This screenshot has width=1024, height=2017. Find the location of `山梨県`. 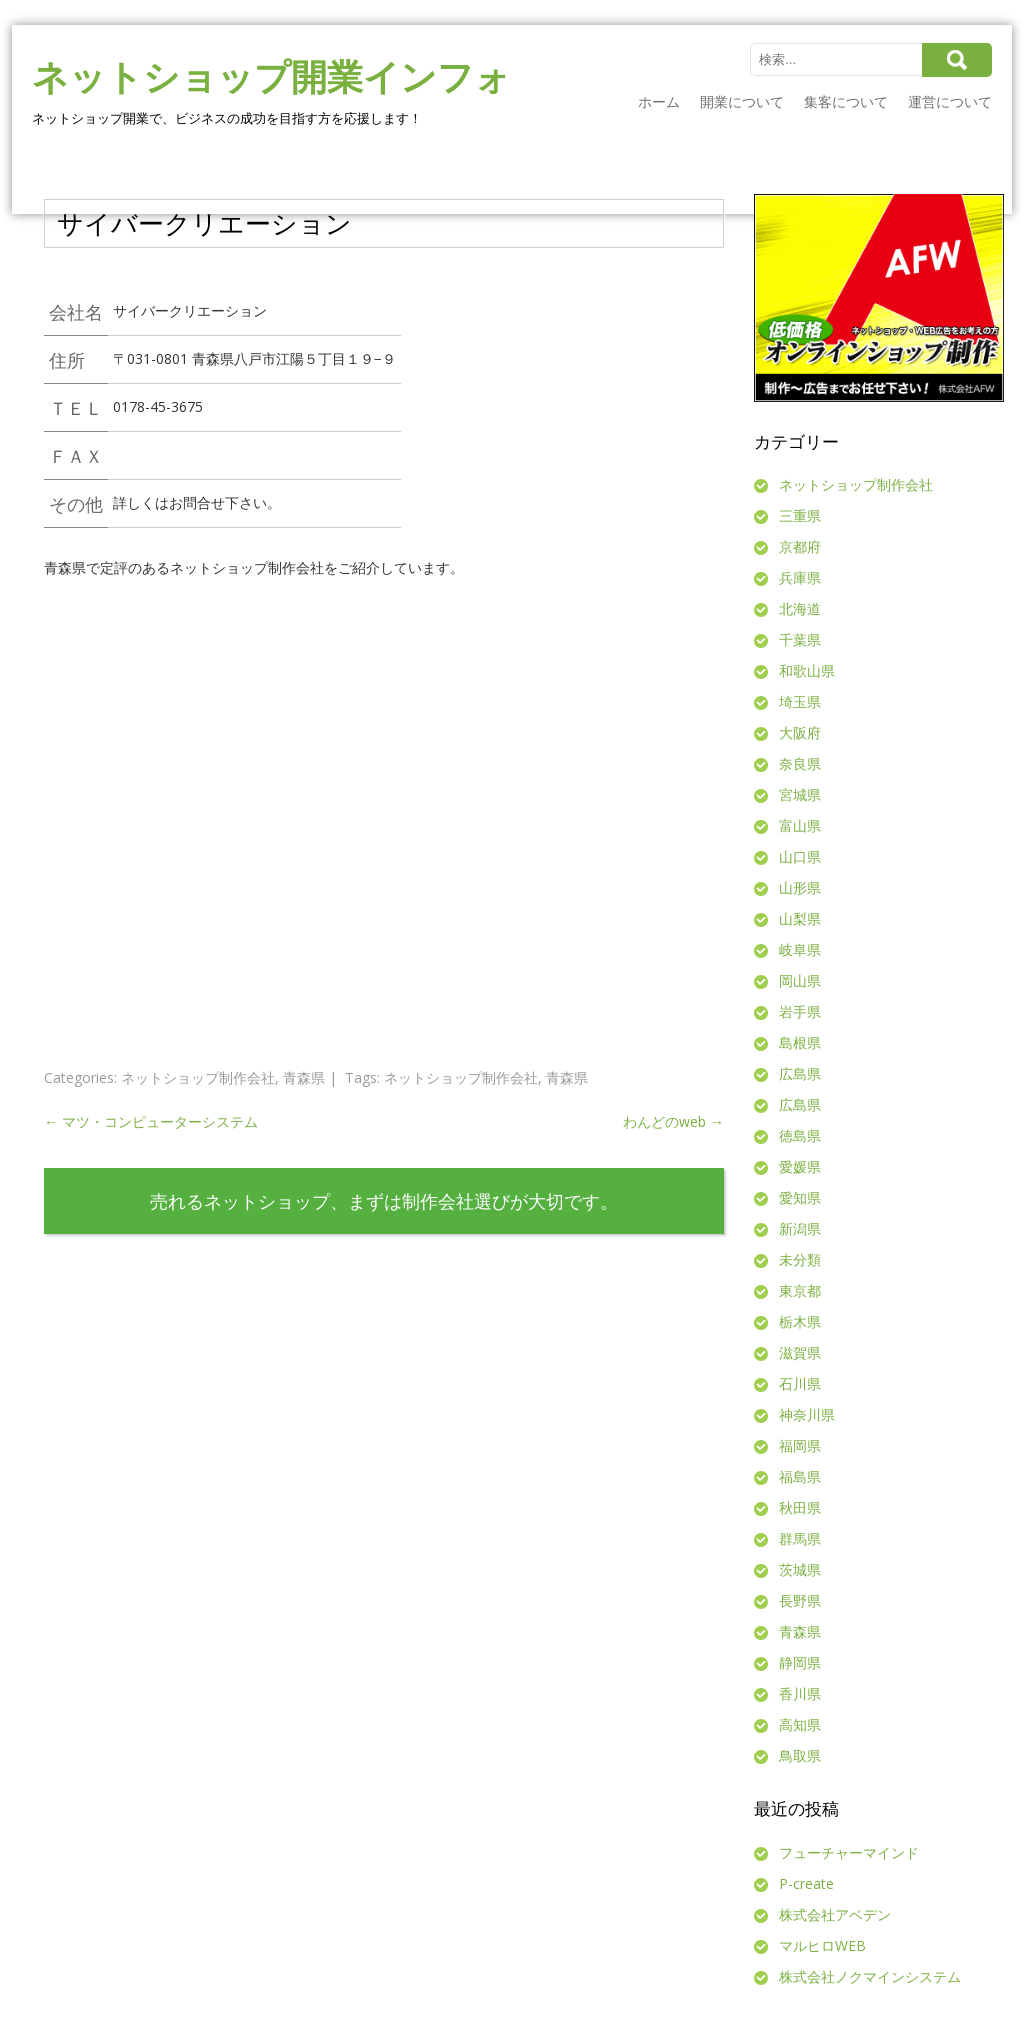

山梨県 is located at coordinates (800, 918).